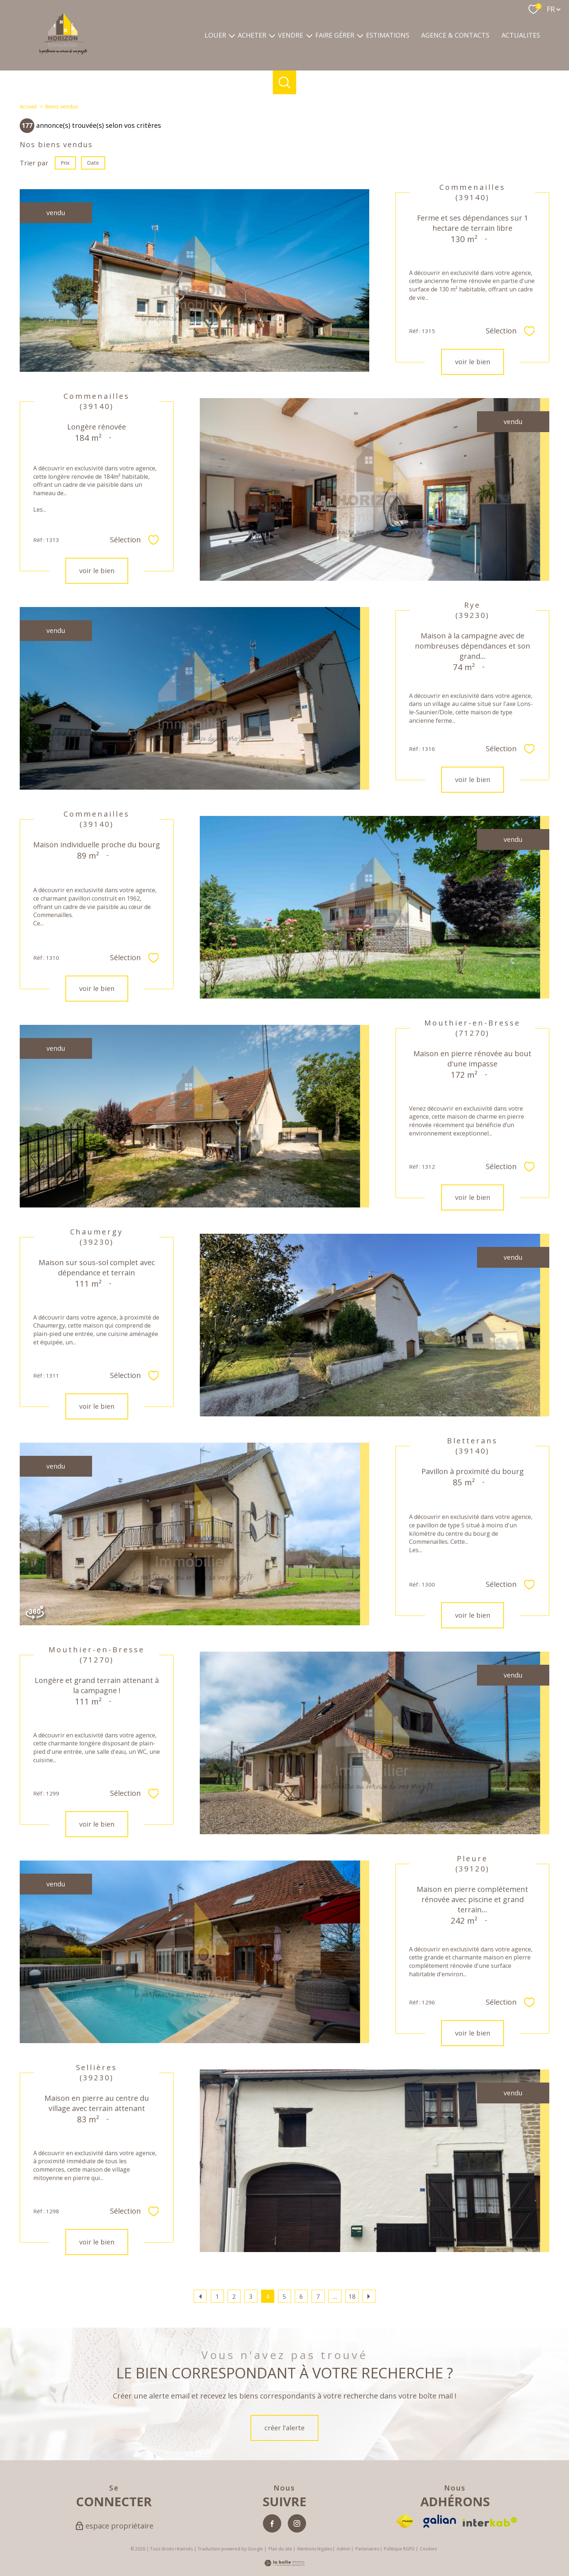  Describe the element at coordinates (343, 2549) in the screenshot. I see `Admin` at that location.